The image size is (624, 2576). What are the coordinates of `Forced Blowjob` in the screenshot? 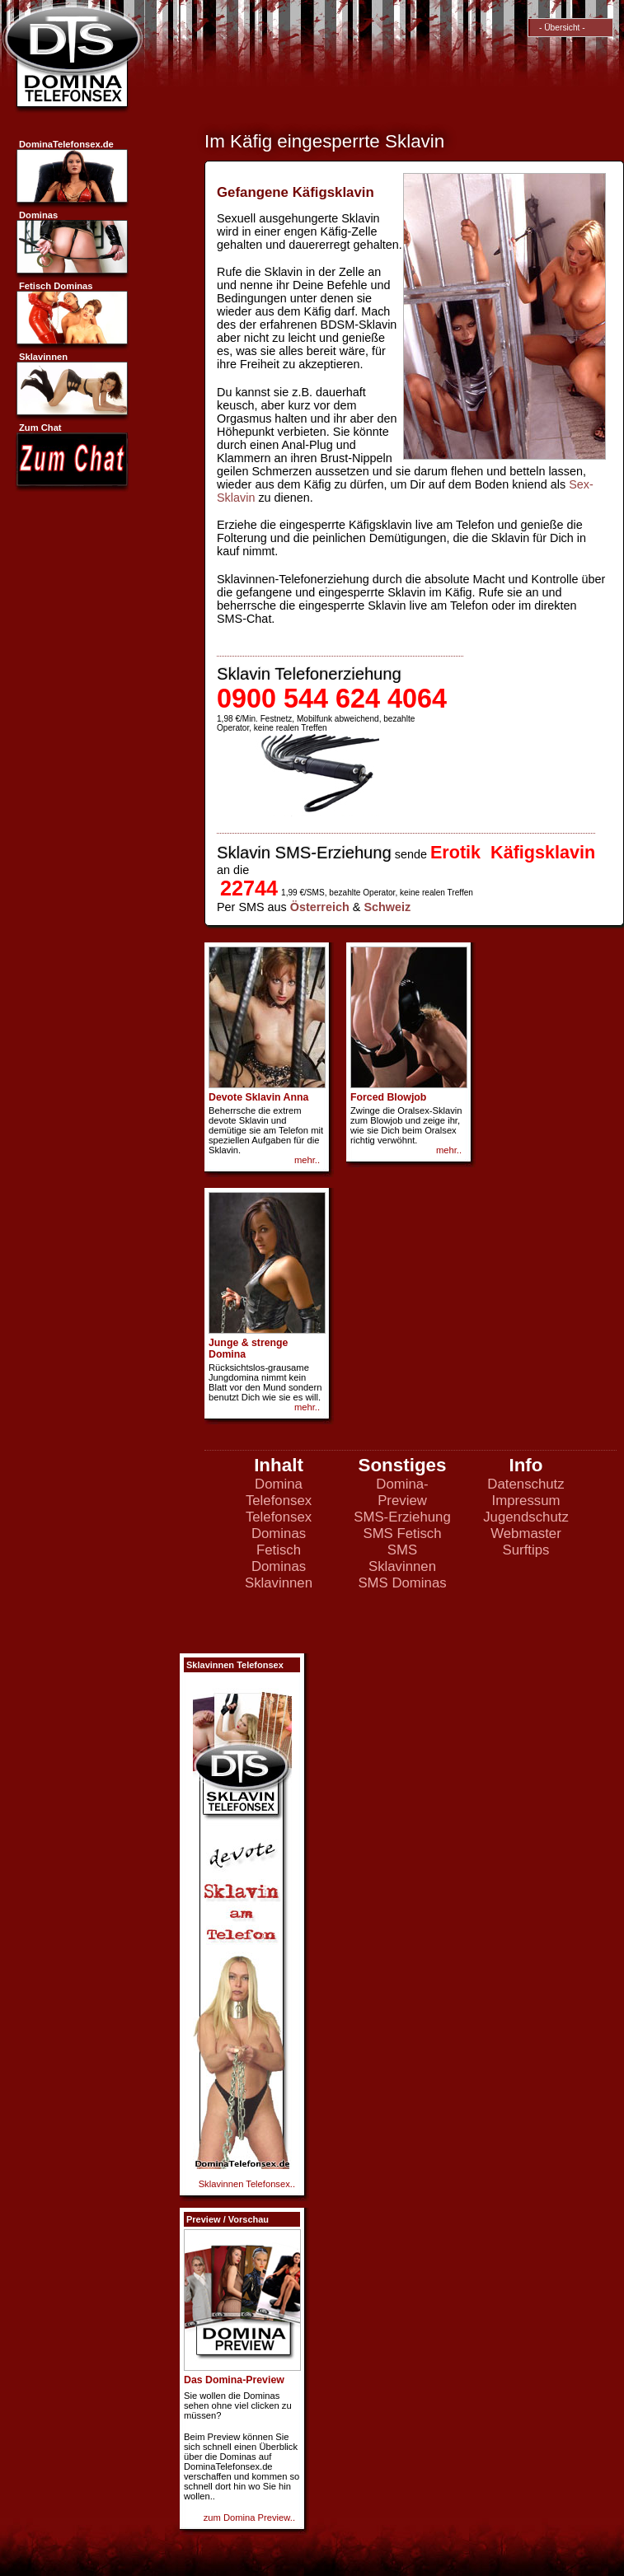 It's located at (388, 1097).